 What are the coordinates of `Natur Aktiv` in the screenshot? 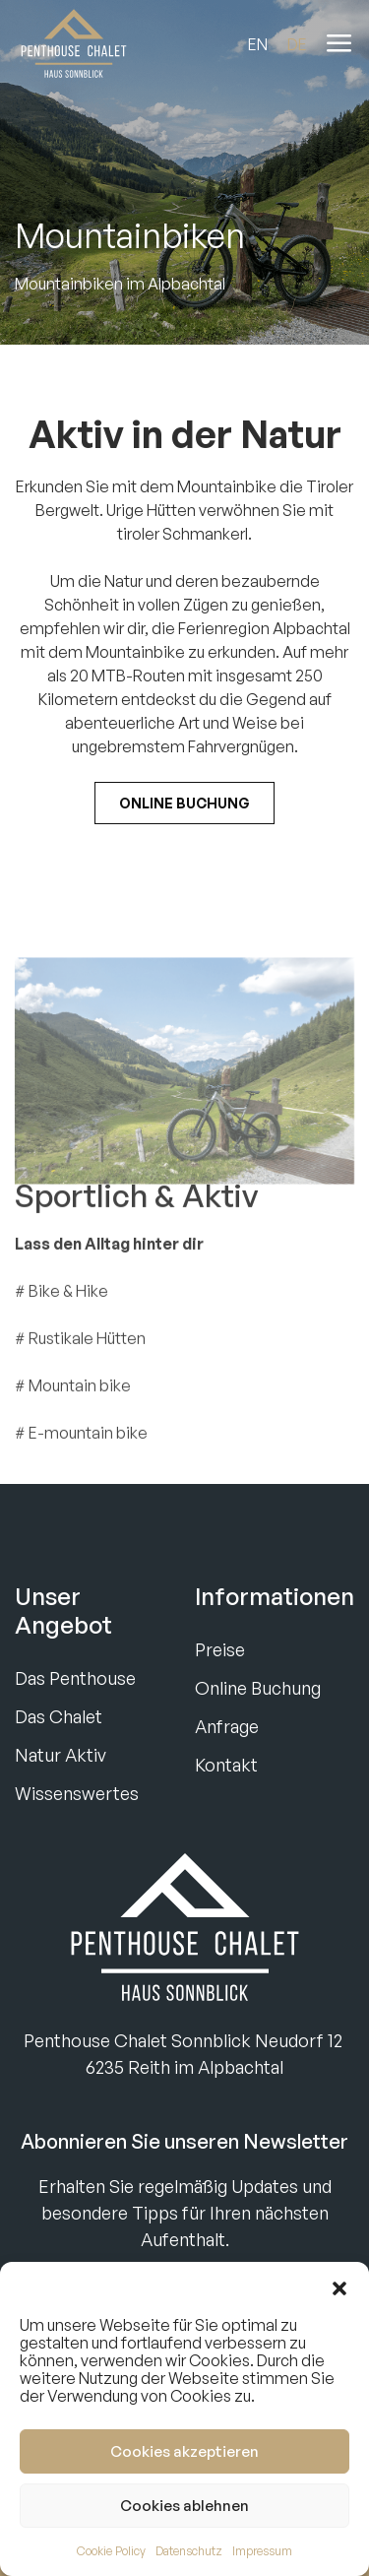 It's located at (60, 1755).